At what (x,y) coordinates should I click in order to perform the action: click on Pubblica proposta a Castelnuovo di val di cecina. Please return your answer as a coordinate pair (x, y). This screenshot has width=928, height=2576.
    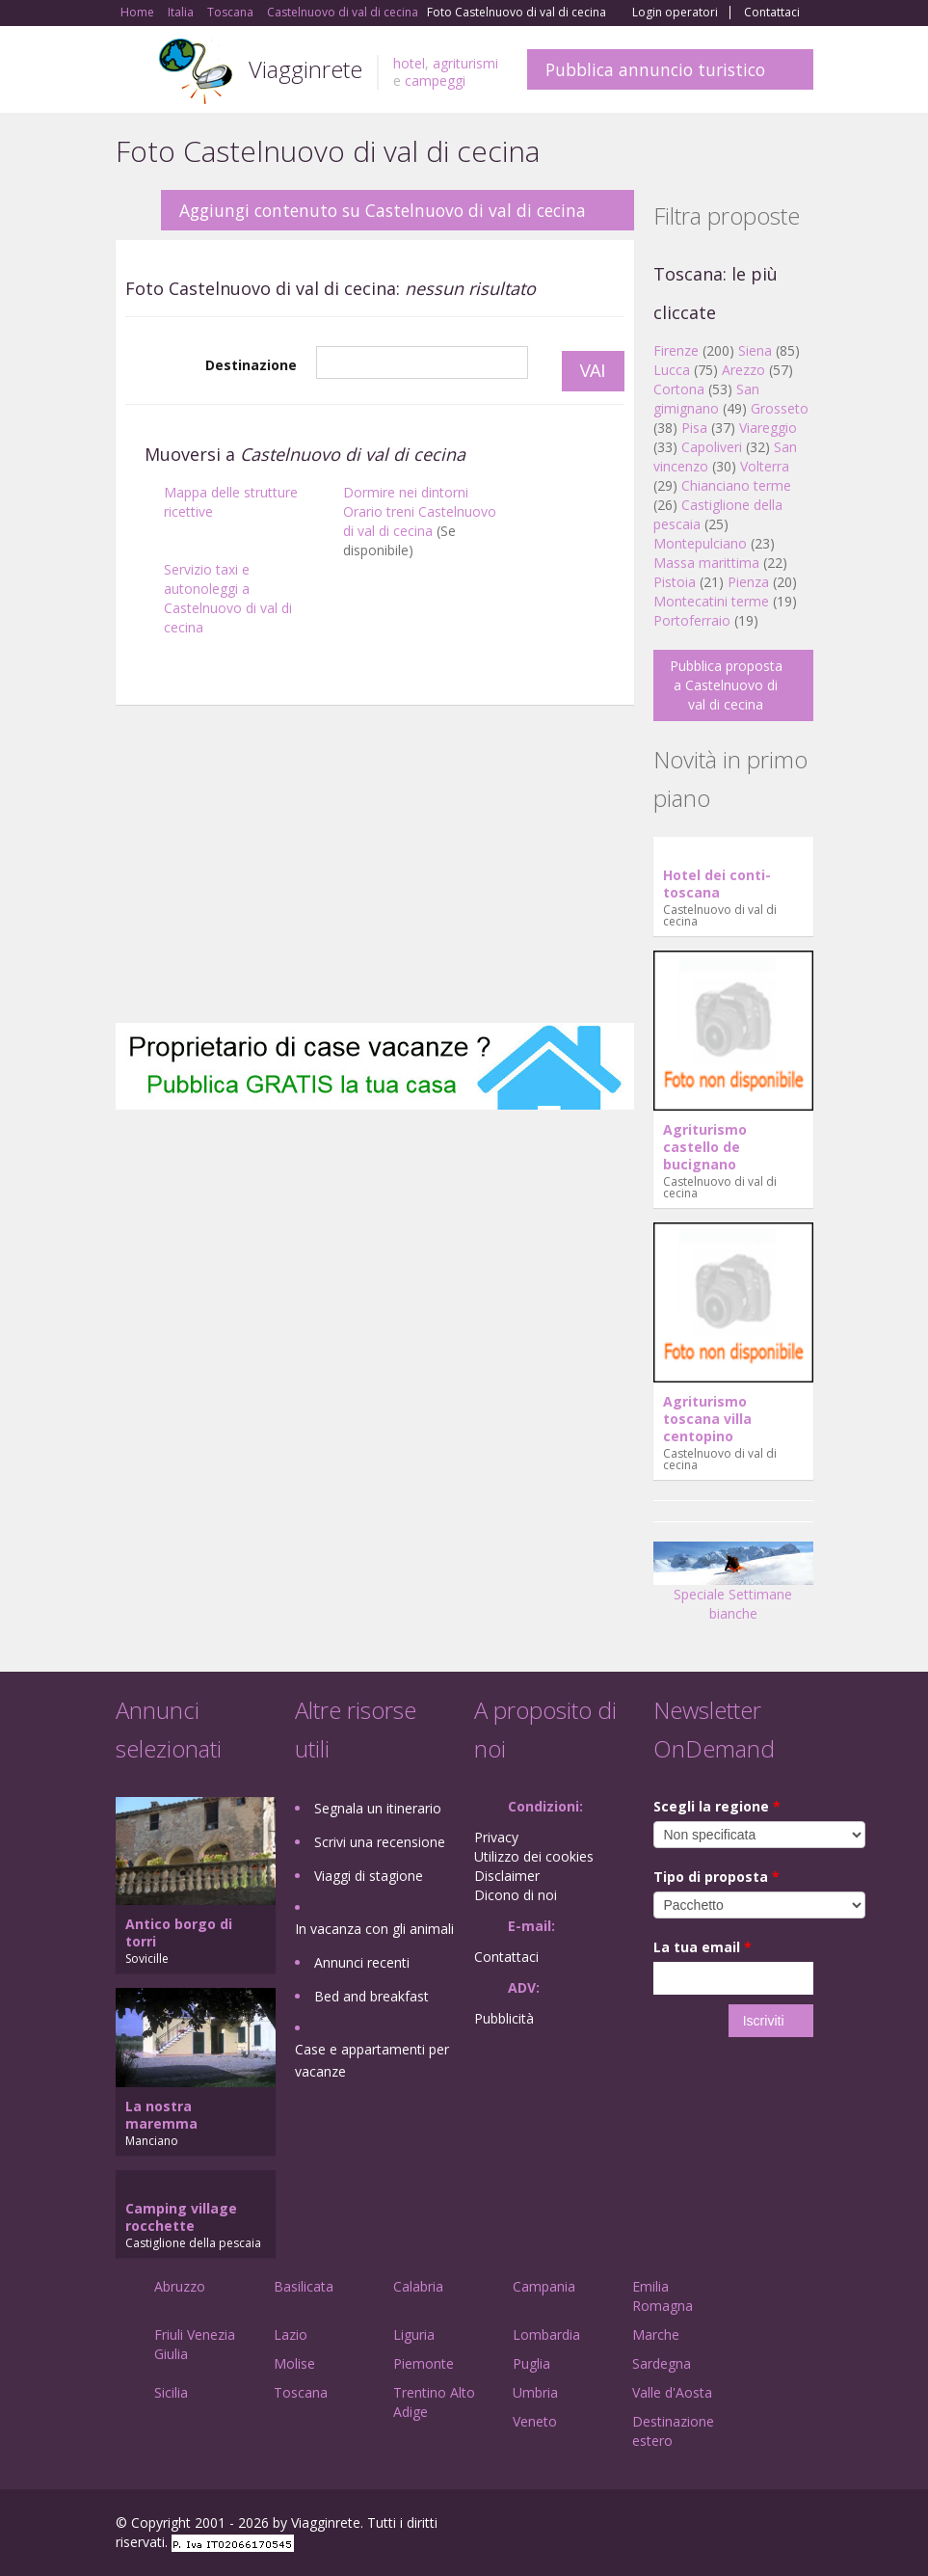
    Looking at the image, I should click on (726, 685).